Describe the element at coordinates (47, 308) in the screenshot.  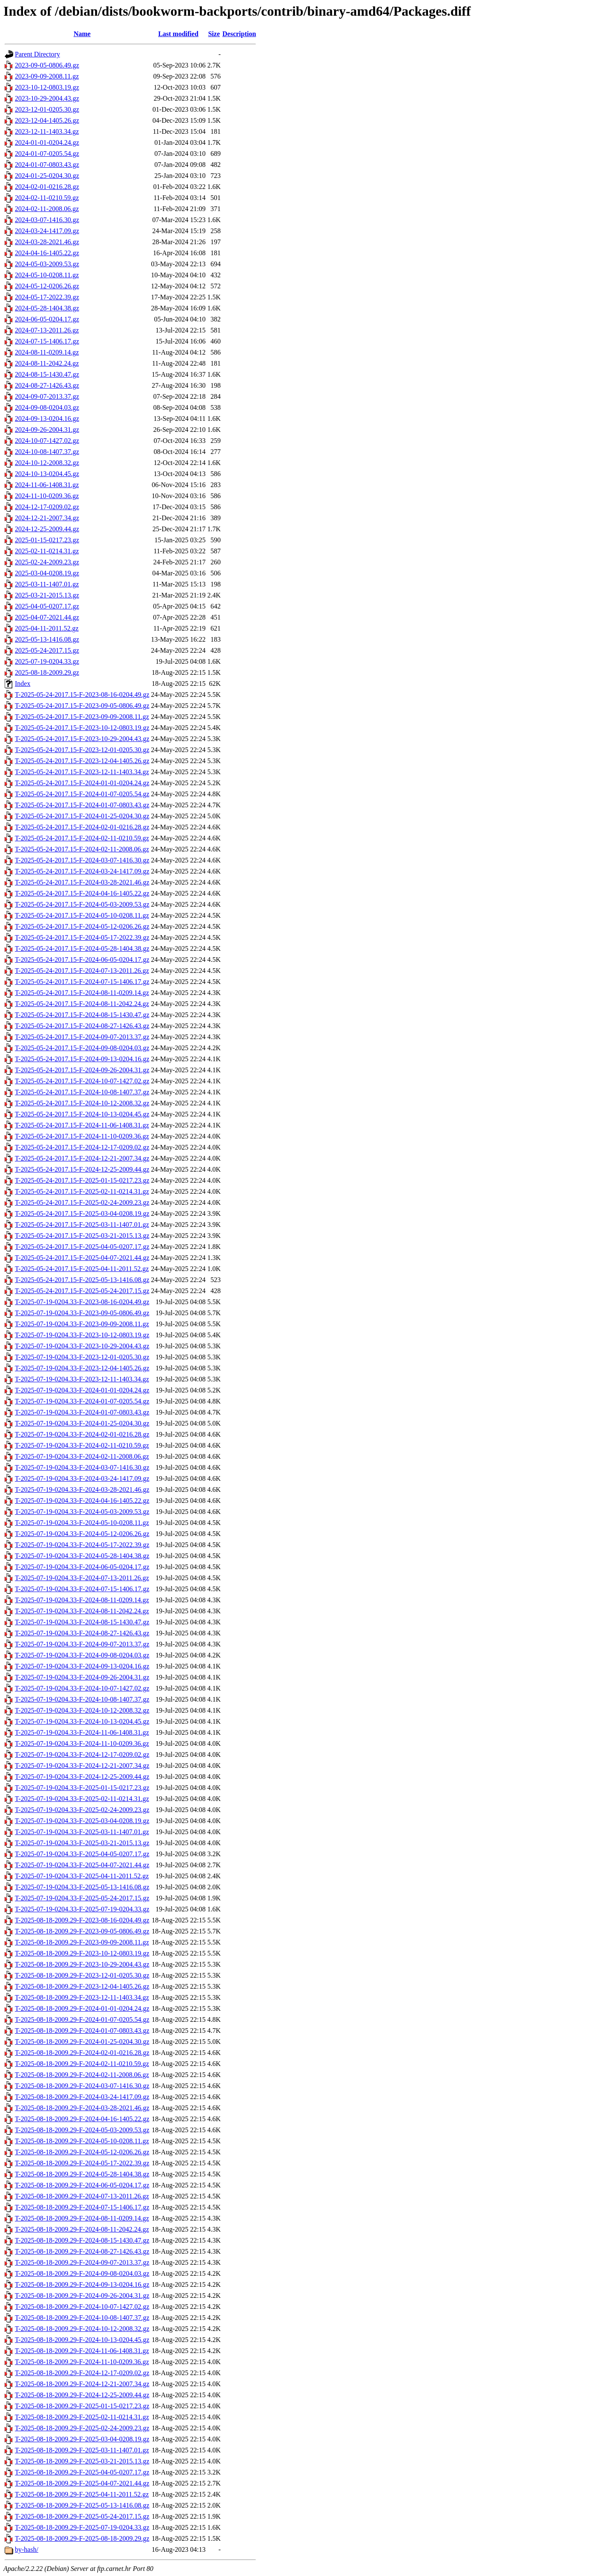
I see `2024-05-28-1404.38.gz` at that location.